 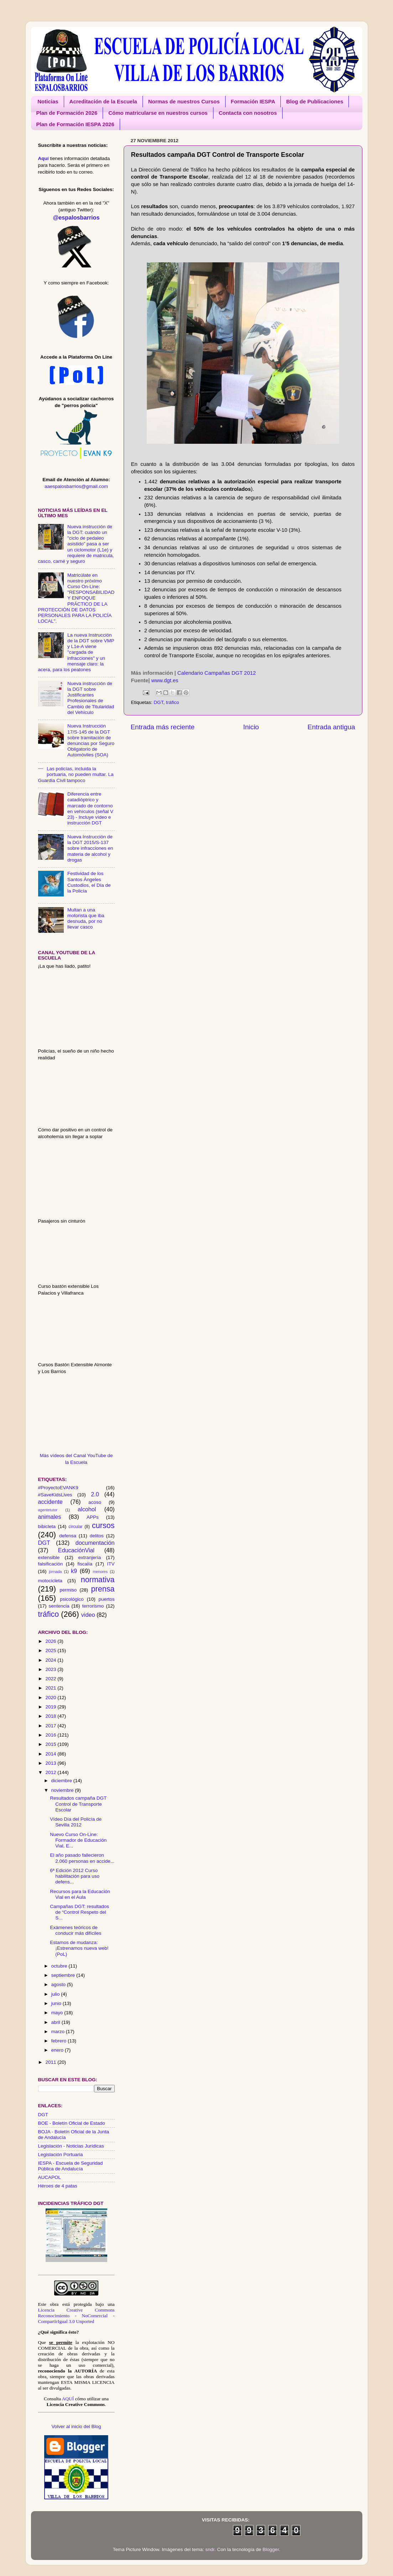 I want to click on abril, so click(x=56, y=2022).